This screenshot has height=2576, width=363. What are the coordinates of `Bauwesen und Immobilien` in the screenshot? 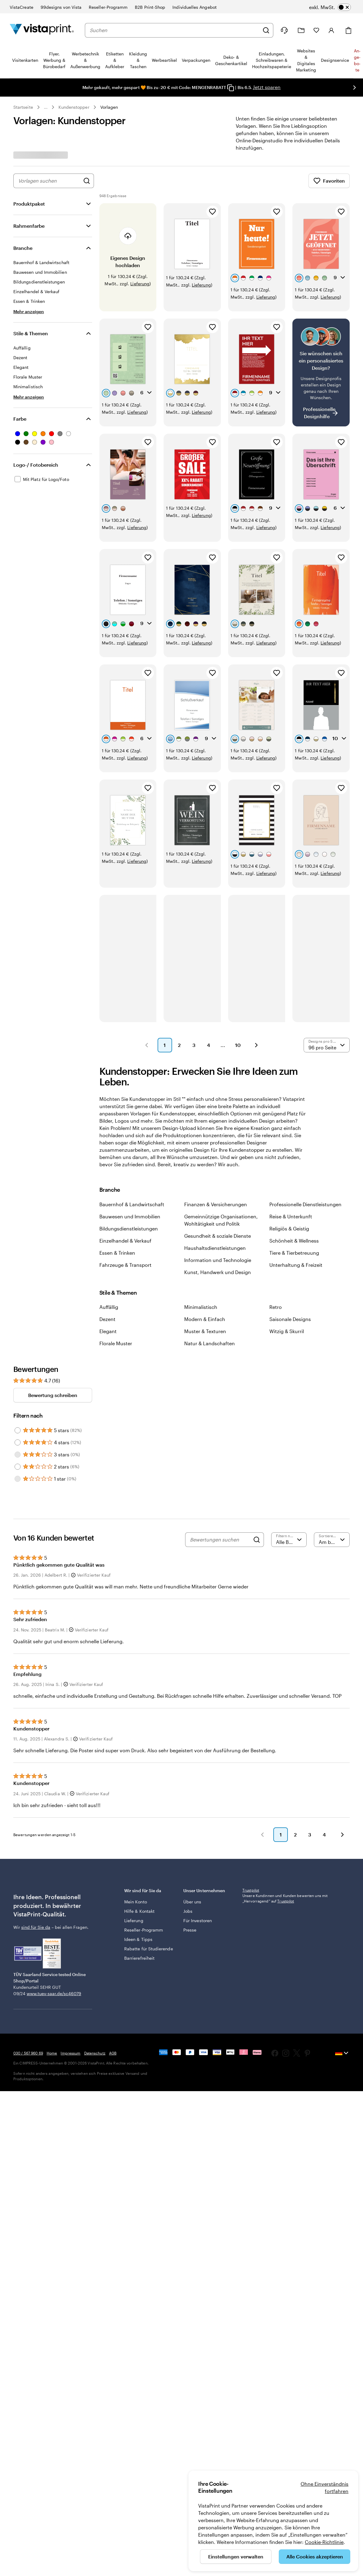 It's located at (129, 1216).